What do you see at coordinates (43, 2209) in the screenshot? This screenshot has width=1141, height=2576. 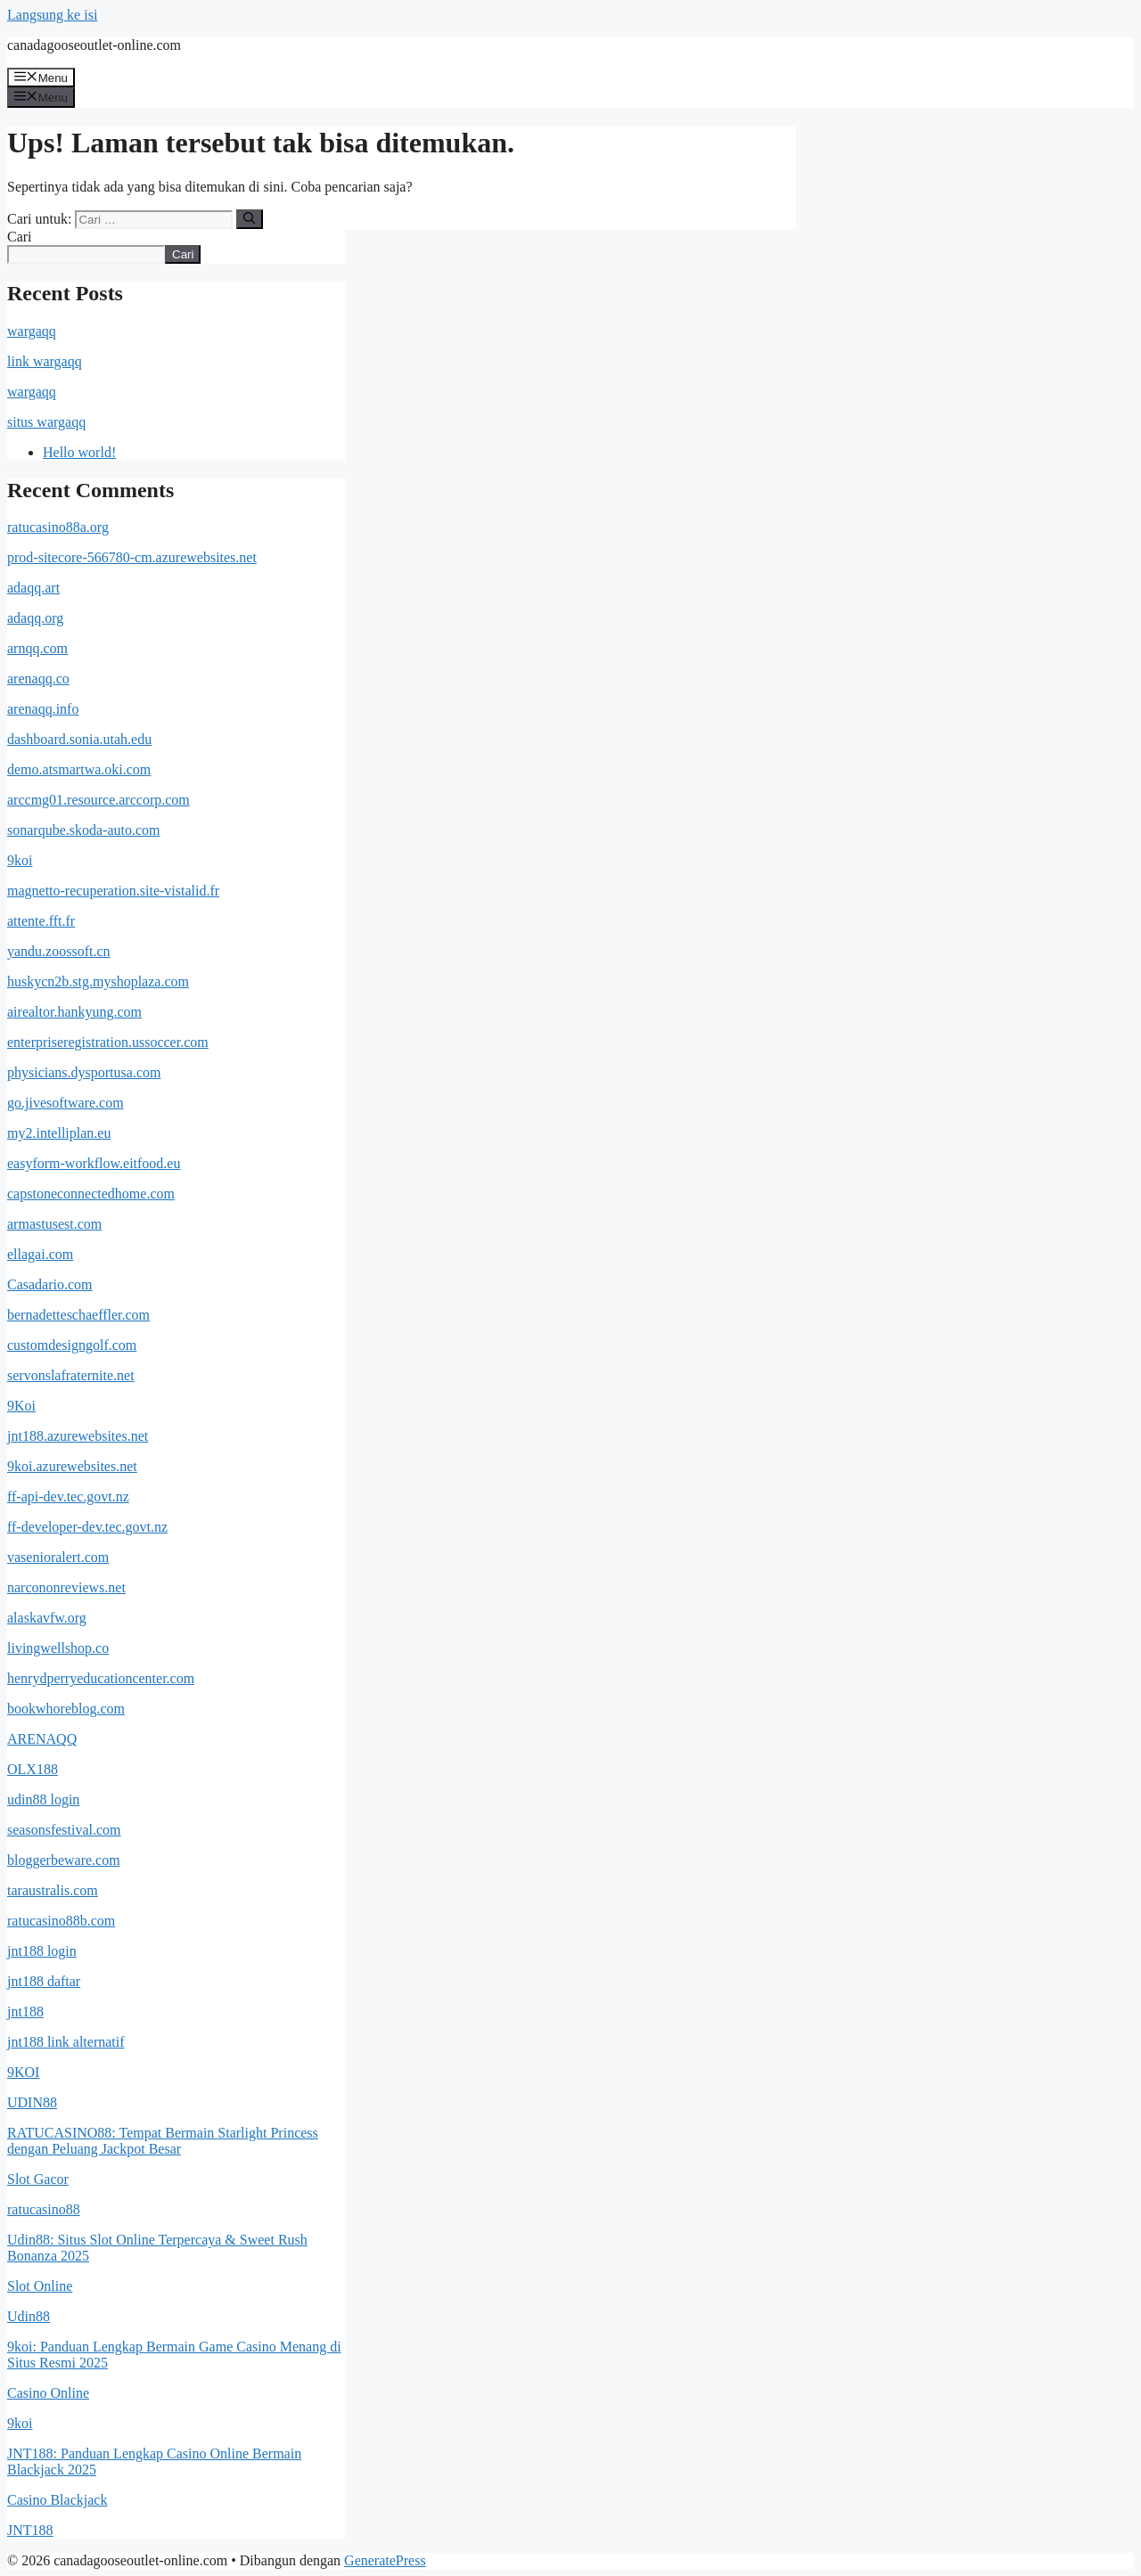 I see `ratucasino88` at bounding box center [43, 2209].